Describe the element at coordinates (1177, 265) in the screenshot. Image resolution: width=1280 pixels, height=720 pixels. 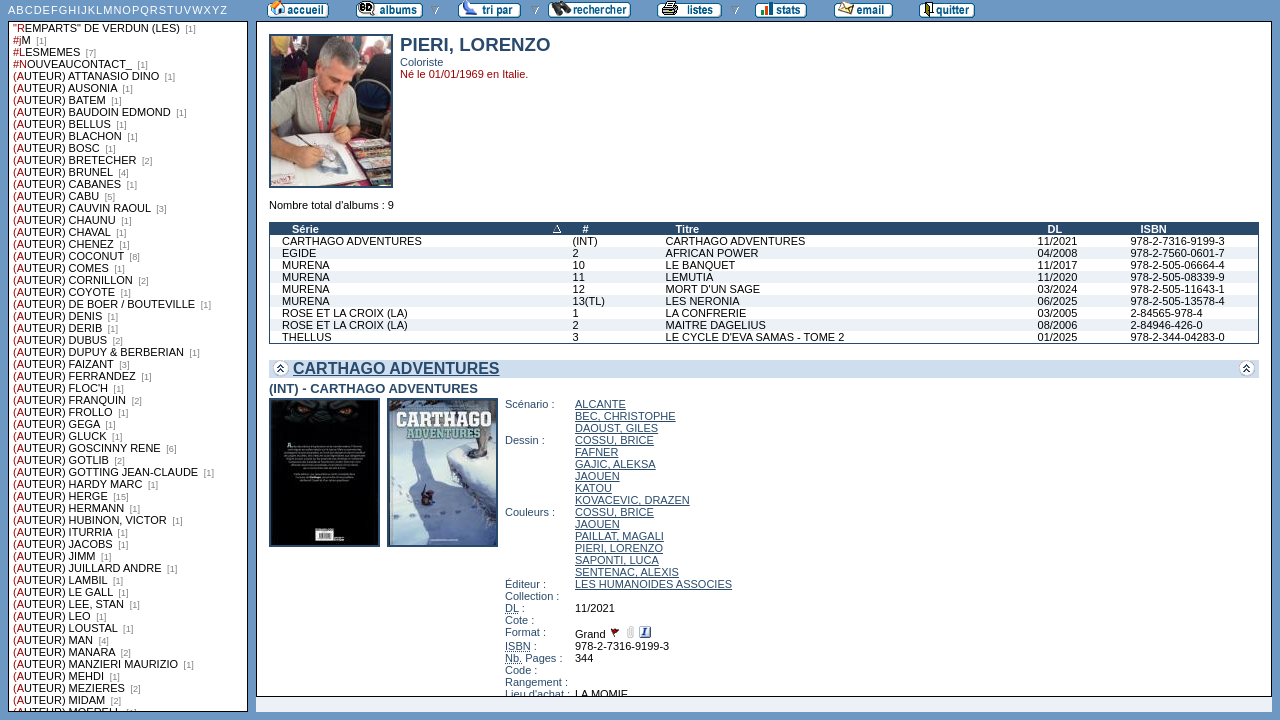
I see `978-2-505-06664-4` at that location.